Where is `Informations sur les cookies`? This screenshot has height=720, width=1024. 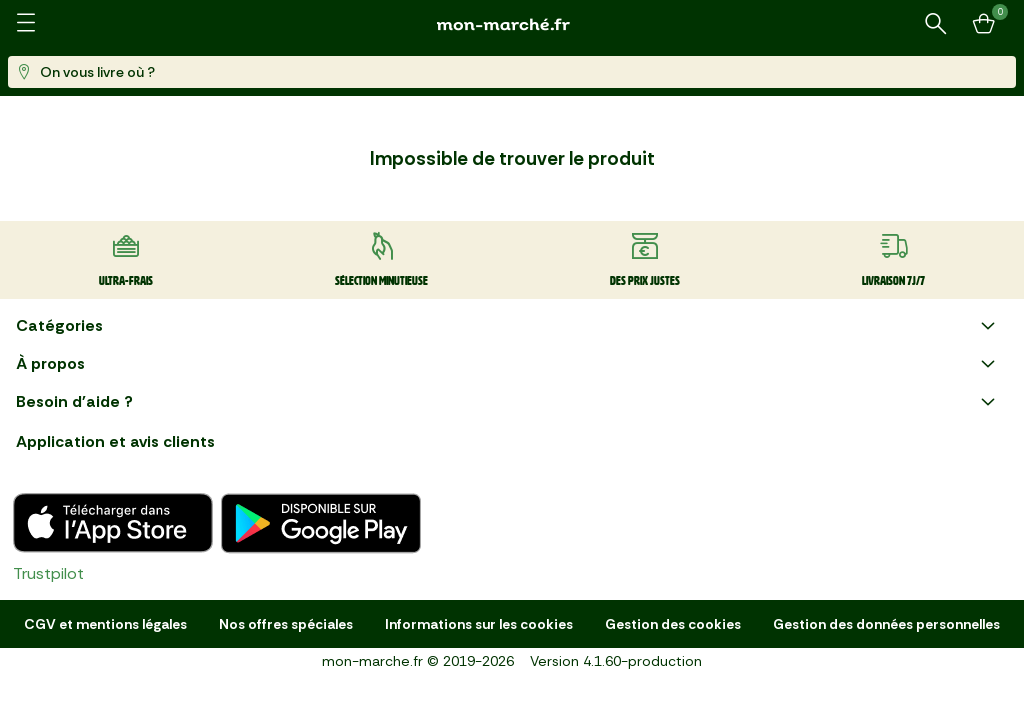
Informations sur les cookies is located at coordinates (479, 624).